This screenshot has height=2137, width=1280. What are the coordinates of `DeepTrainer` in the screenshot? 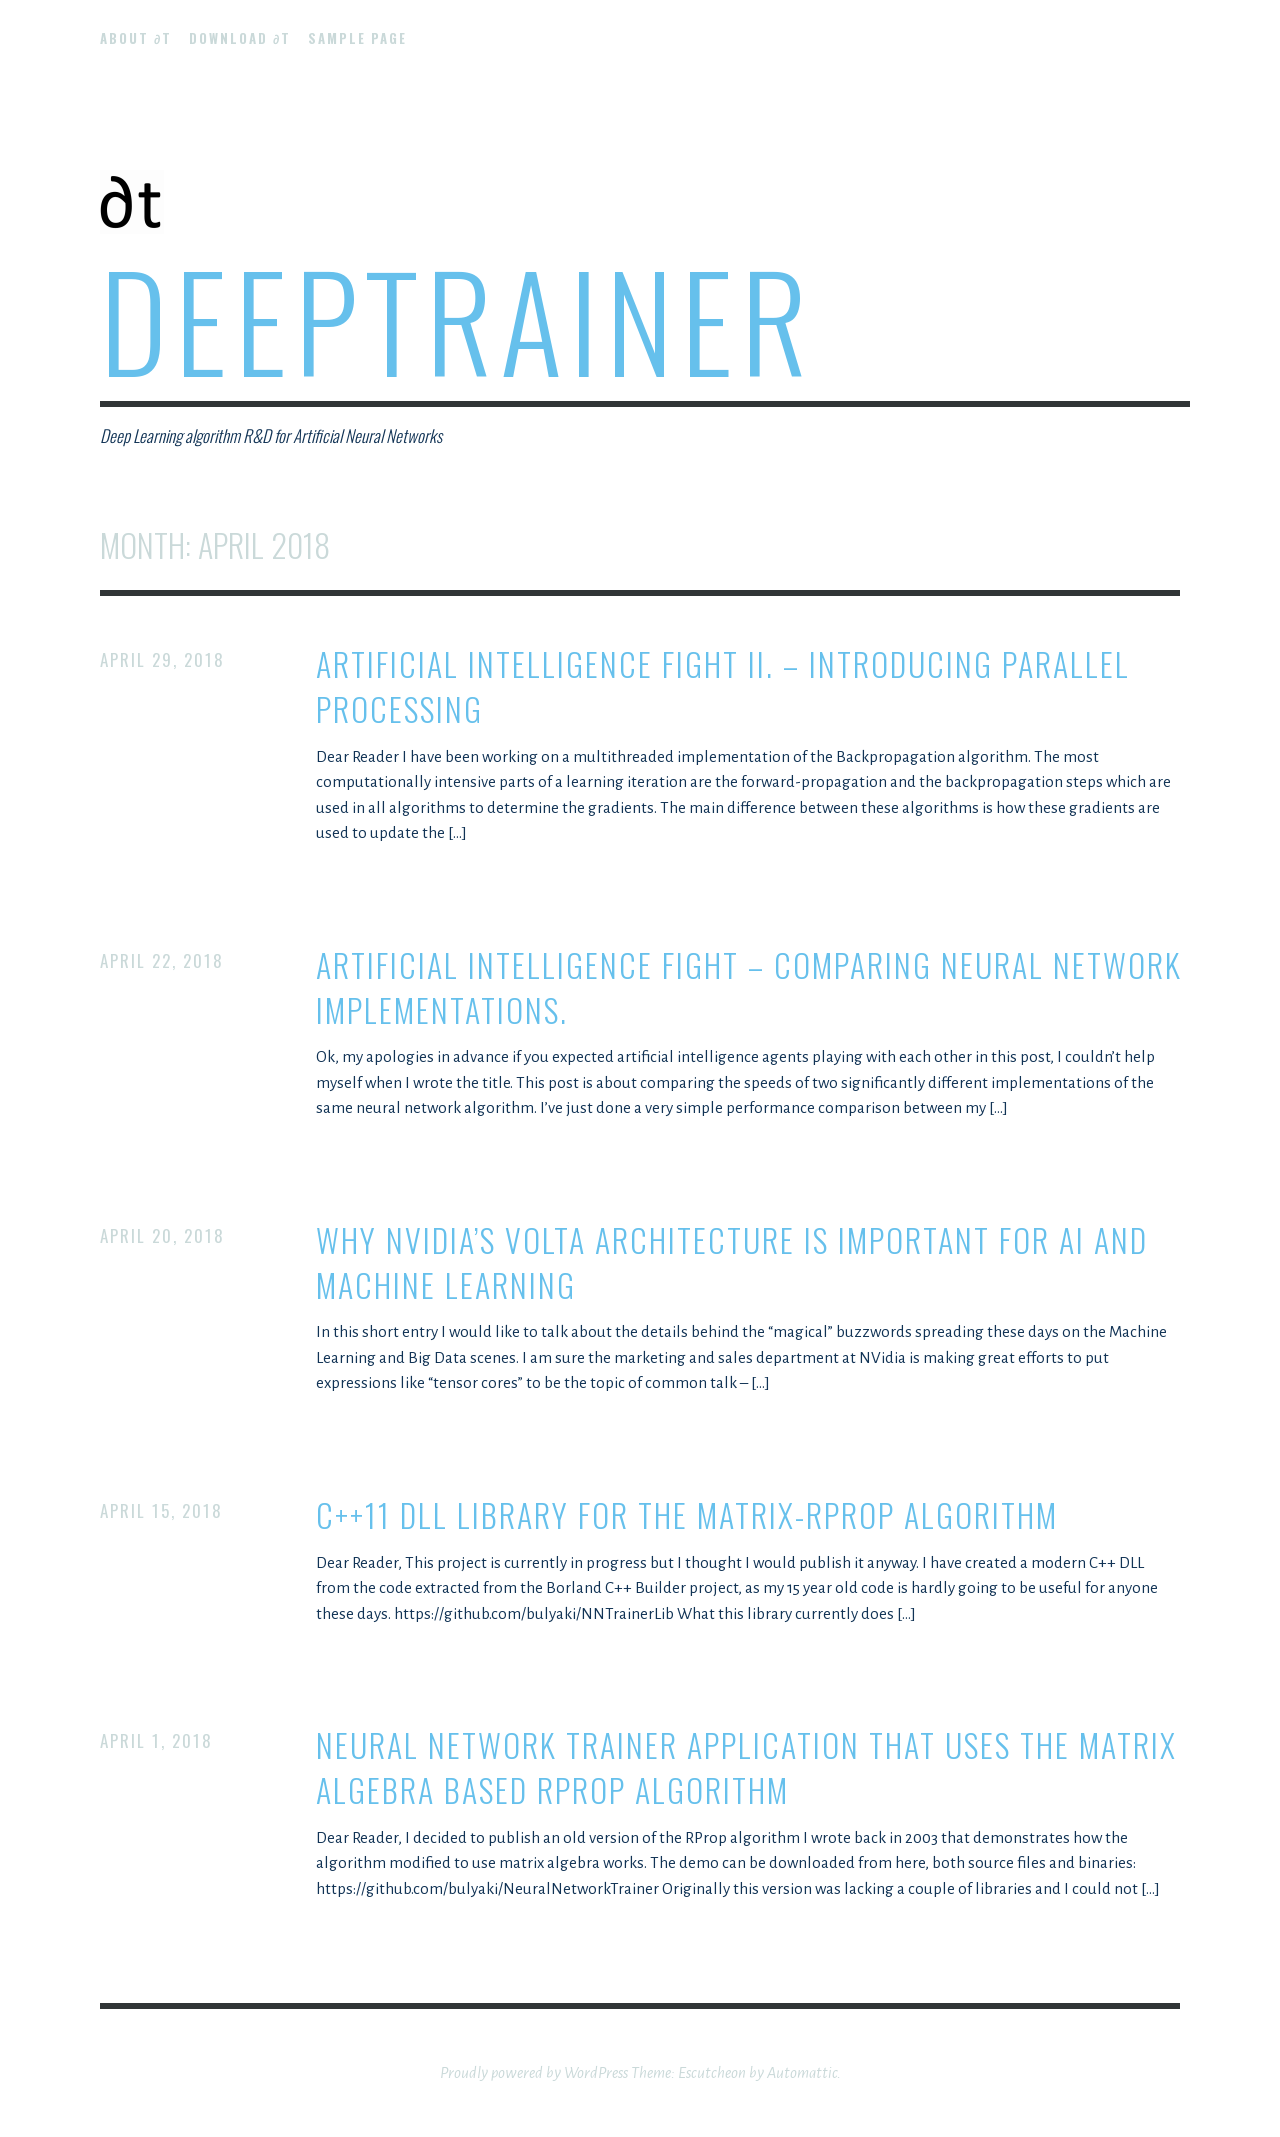 It's located at (457, 318).